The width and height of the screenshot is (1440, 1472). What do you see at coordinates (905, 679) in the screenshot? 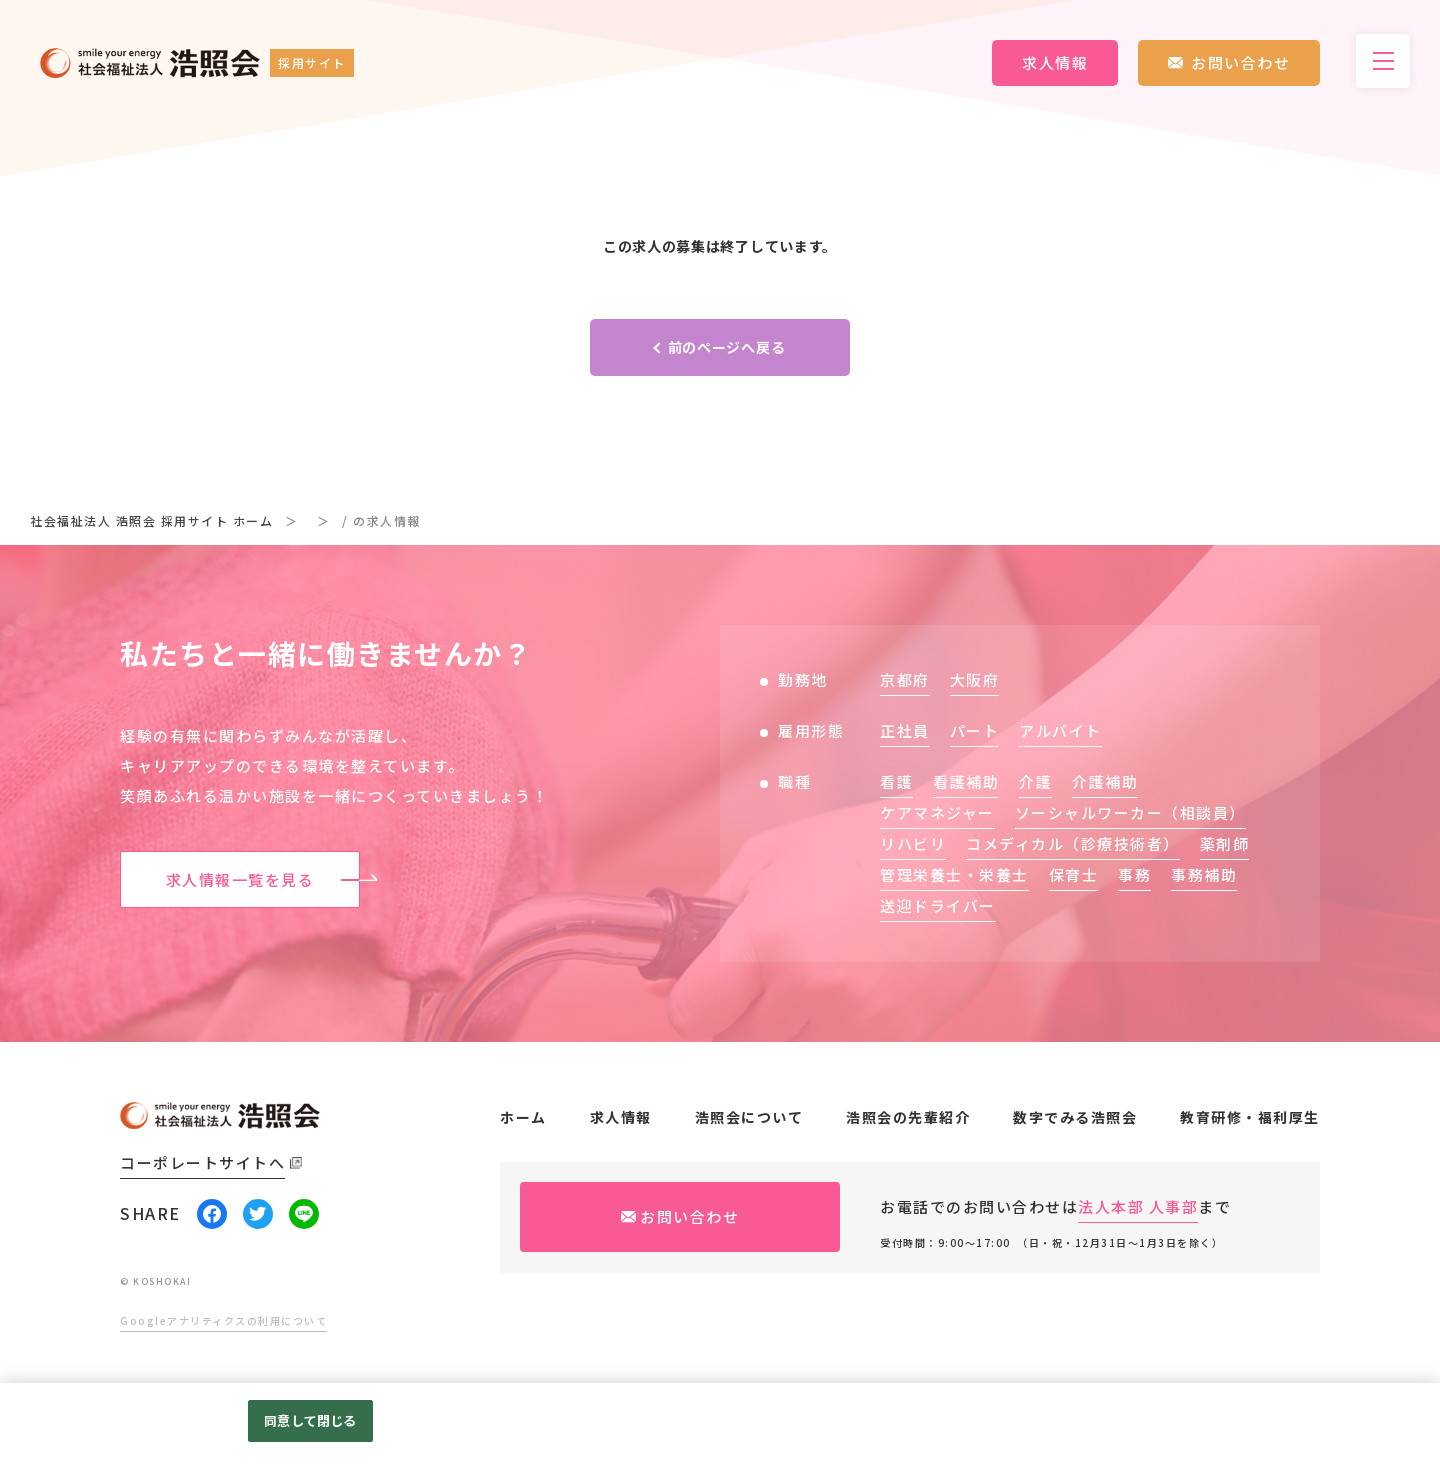
I see `京都府` at bounding box center [905, 679].